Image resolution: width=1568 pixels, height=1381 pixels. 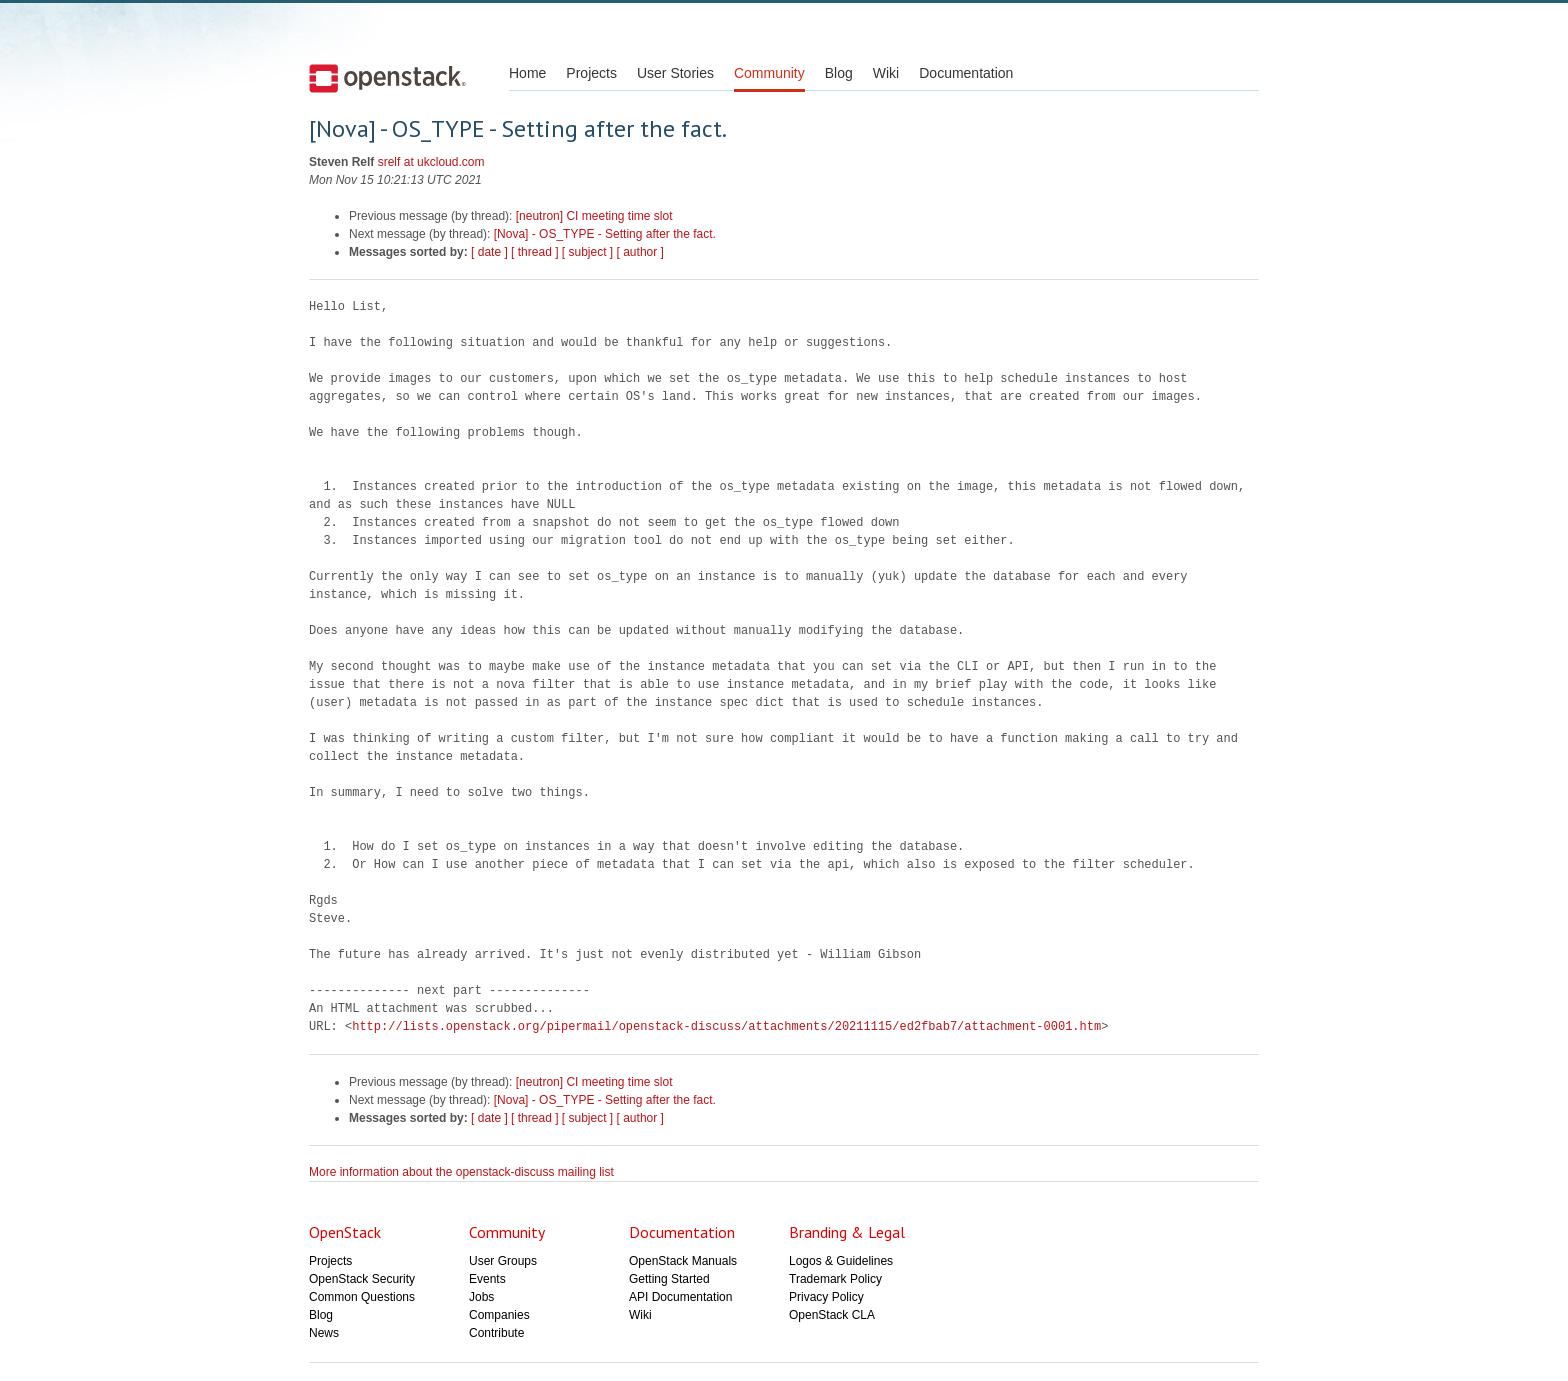 I want to click on [neutron] CI meeting time slot, so click(x=594, y=216).